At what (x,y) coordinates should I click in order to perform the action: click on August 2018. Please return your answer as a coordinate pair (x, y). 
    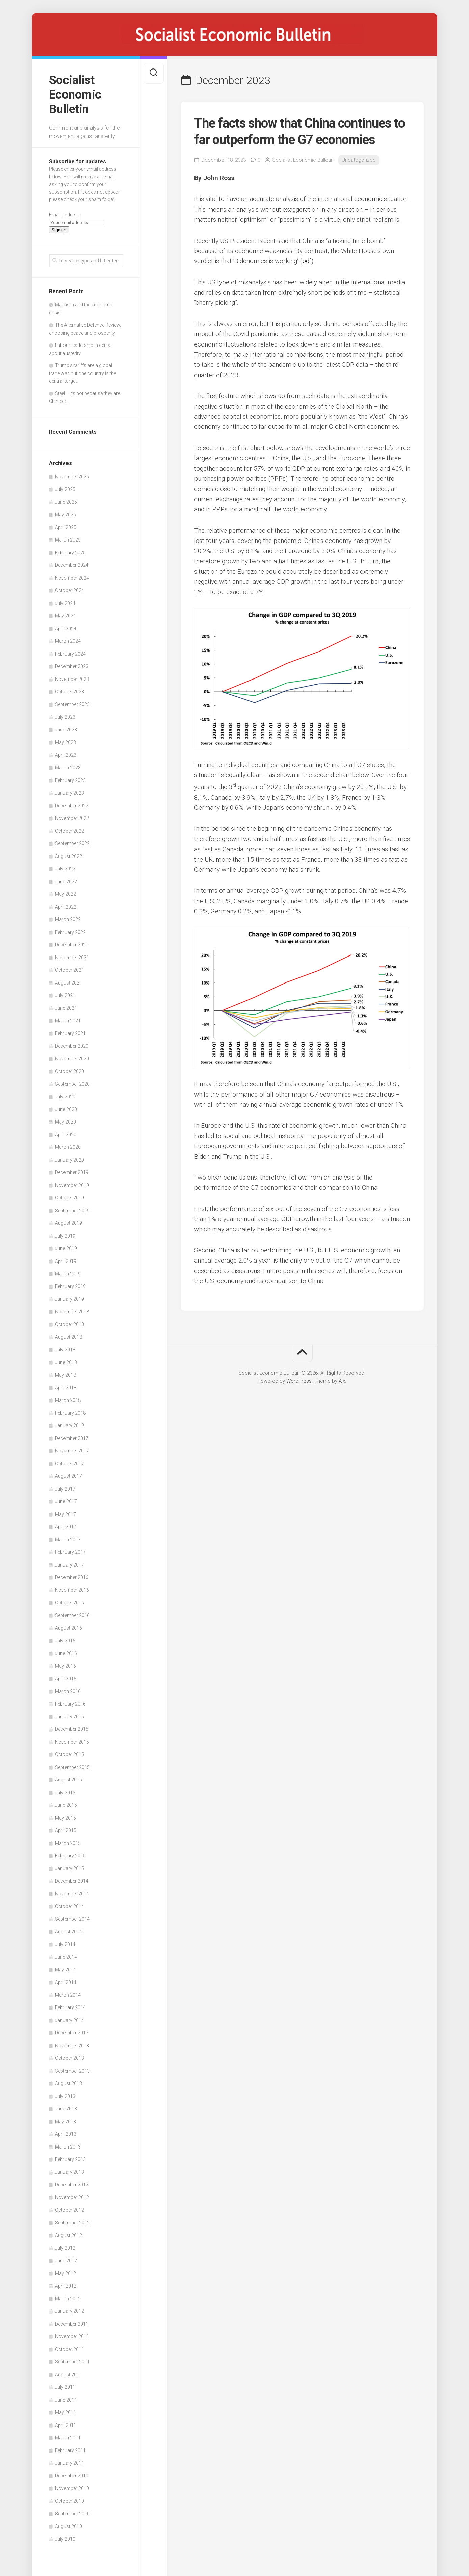
    Looking at the image, I should click on (68, 1337).